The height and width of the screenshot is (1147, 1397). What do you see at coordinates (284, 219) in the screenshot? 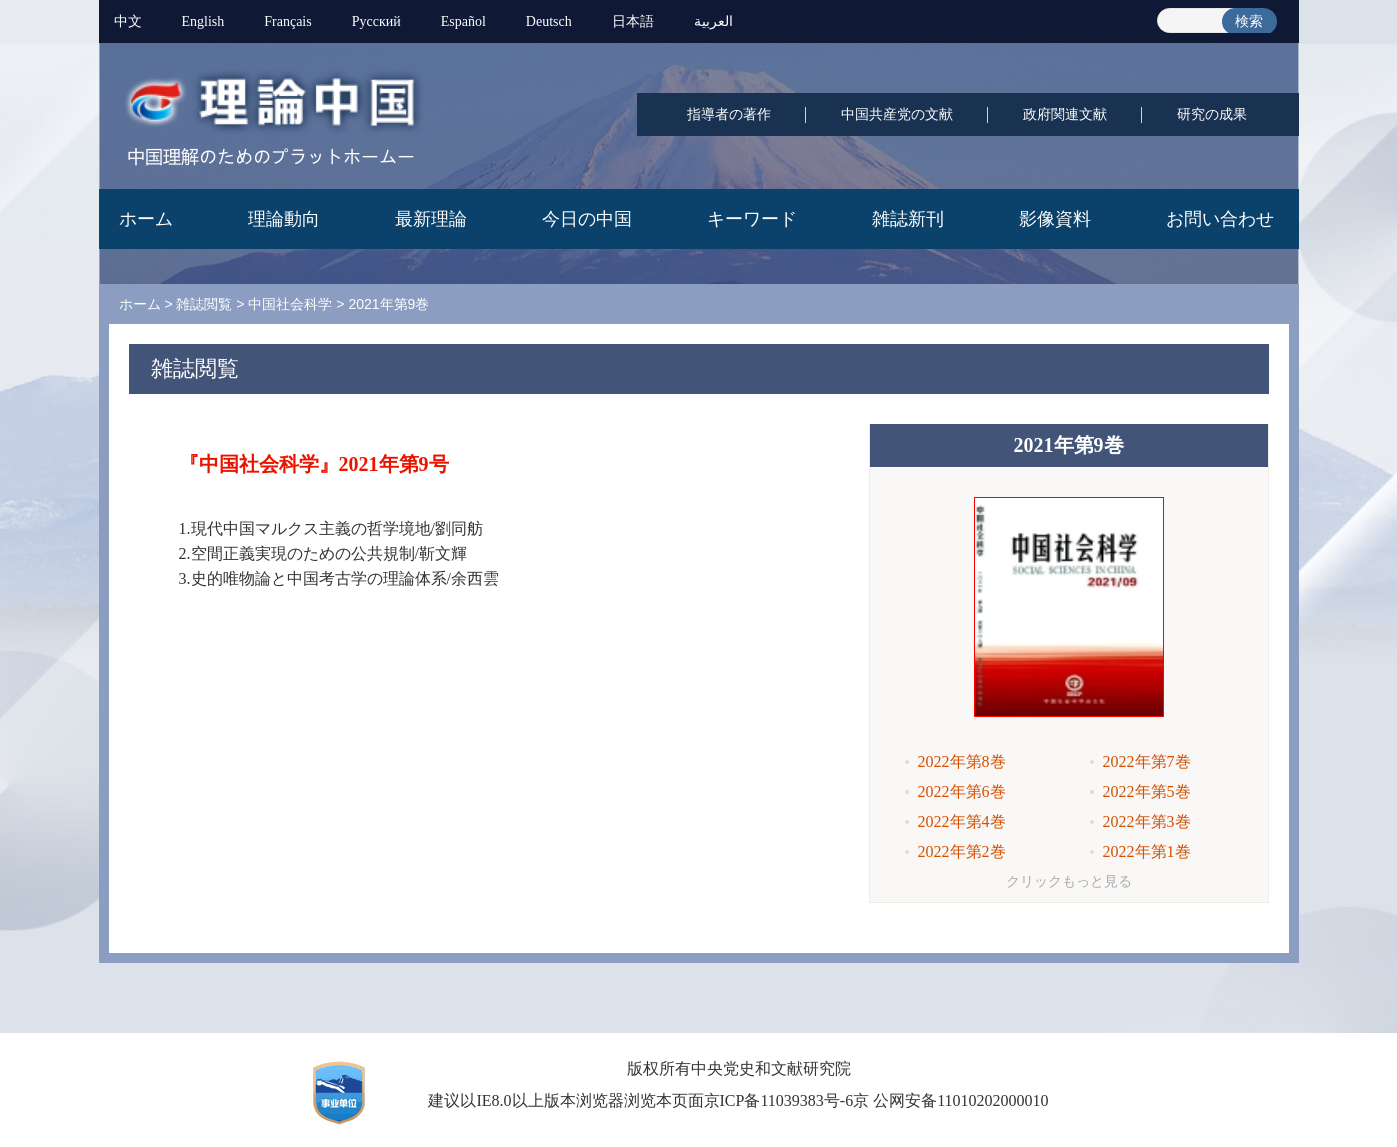
I see `理論動向` at bounding box center [284, 219].